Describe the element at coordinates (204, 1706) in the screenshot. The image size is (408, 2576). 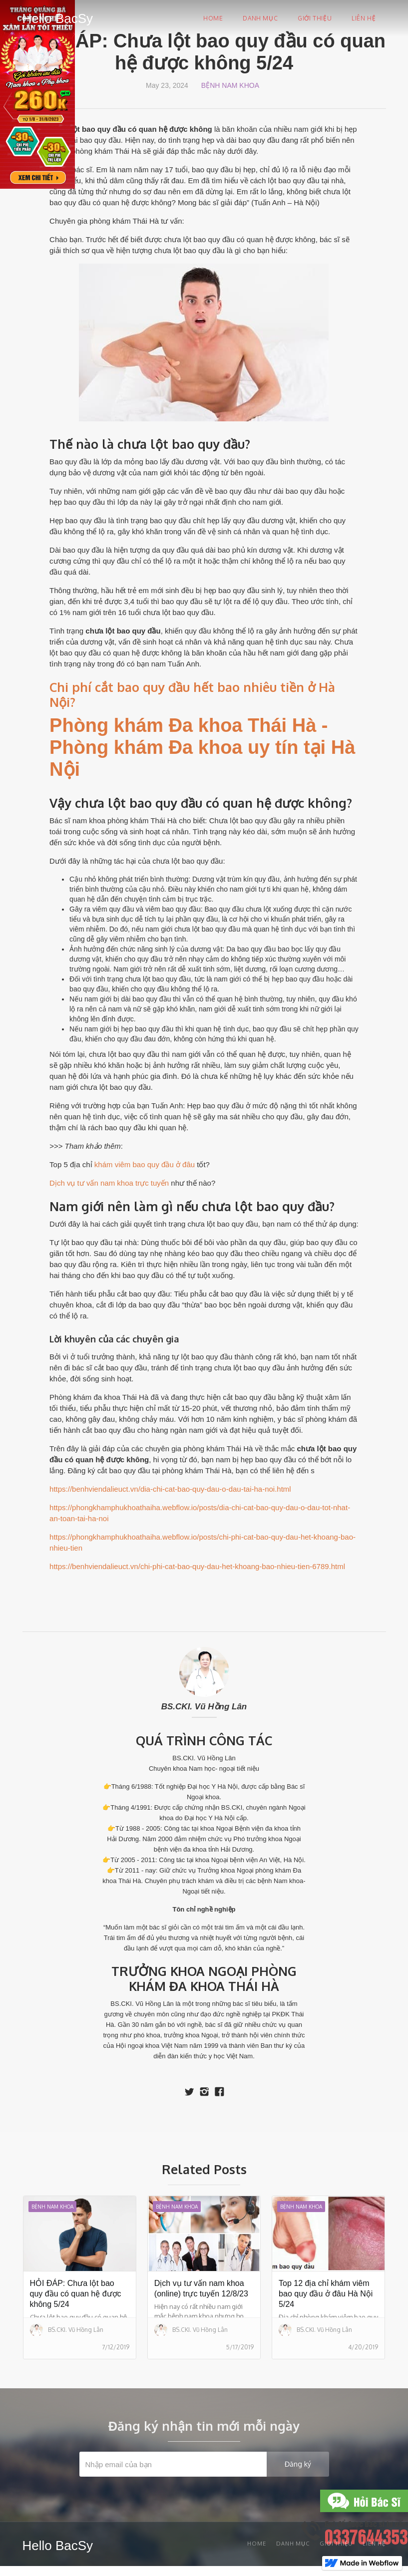
I see `BS.CKI. Vũ Hồng Lân` at that location.